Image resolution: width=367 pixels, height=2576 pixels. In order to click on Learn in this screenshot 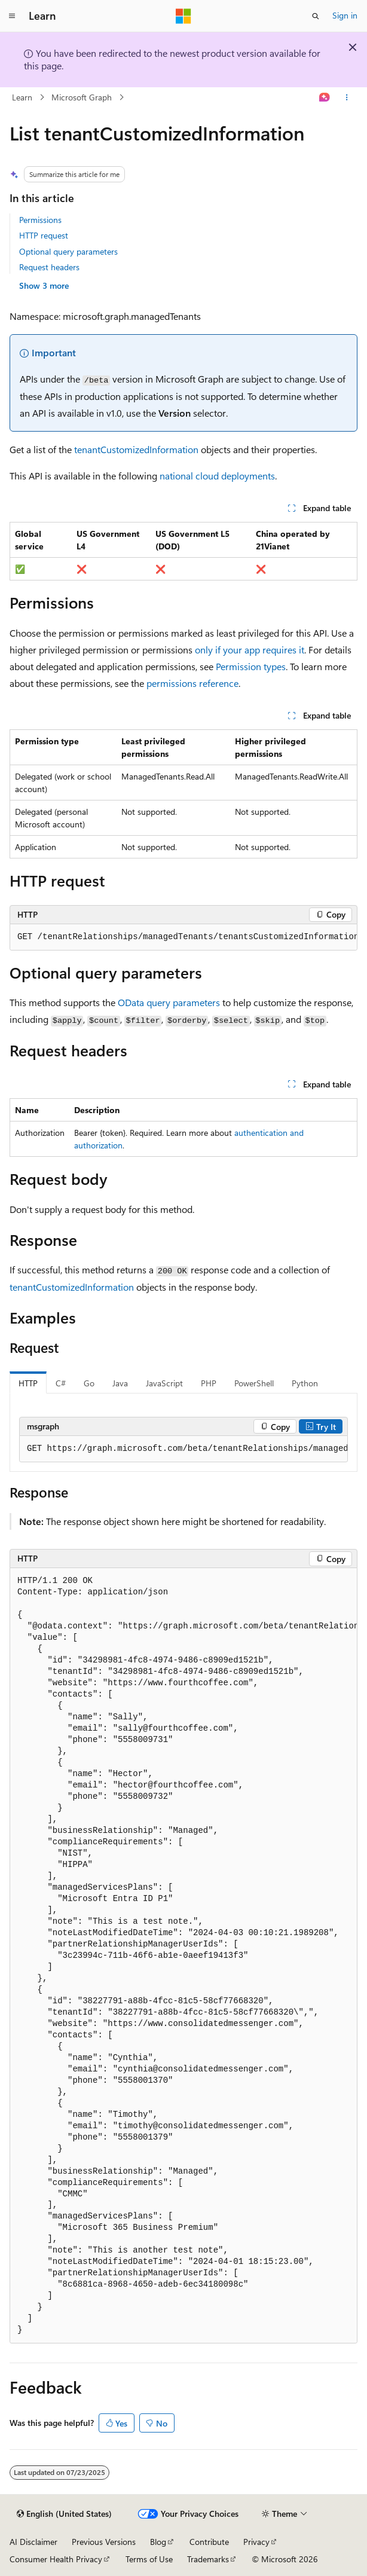, I will do `click(22, 97)`.